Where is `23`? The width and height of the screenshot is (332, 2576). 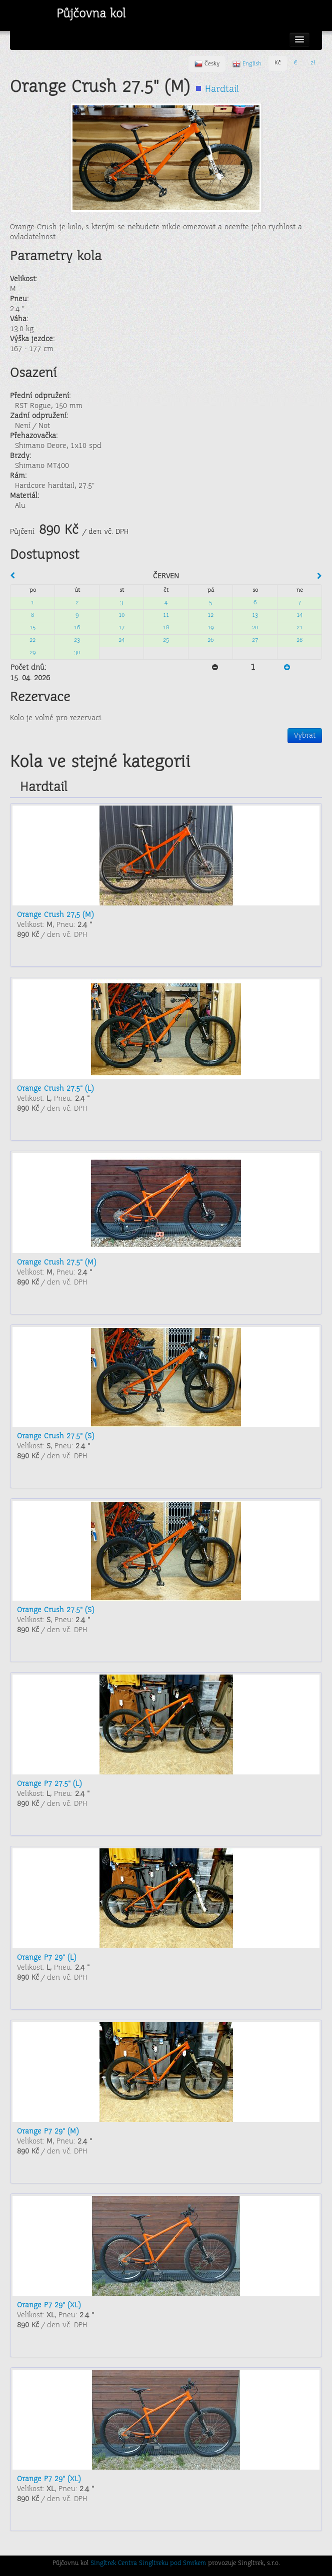
23 is located at coordinates (77, 640).